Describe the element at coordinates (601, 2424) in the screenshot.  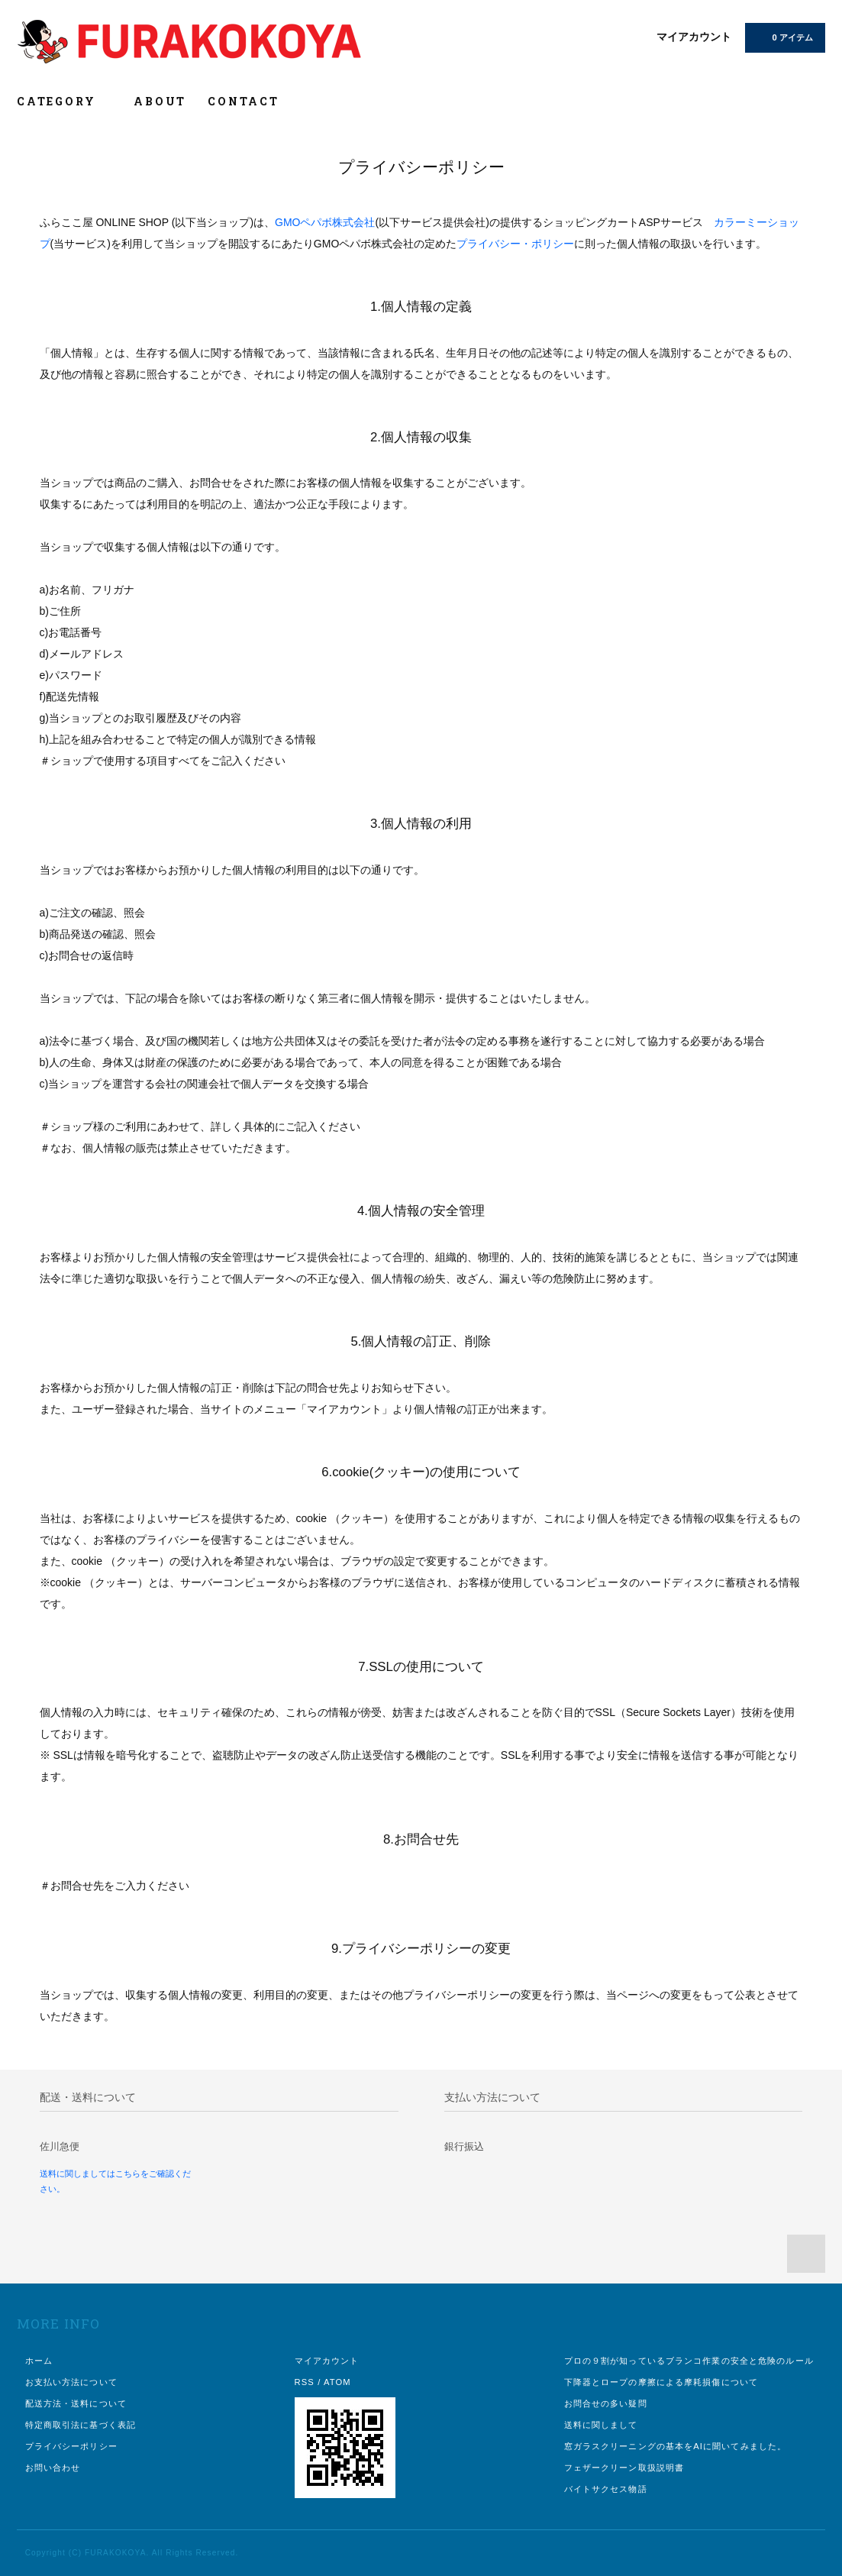
I see `送料に関しまして` at that location.